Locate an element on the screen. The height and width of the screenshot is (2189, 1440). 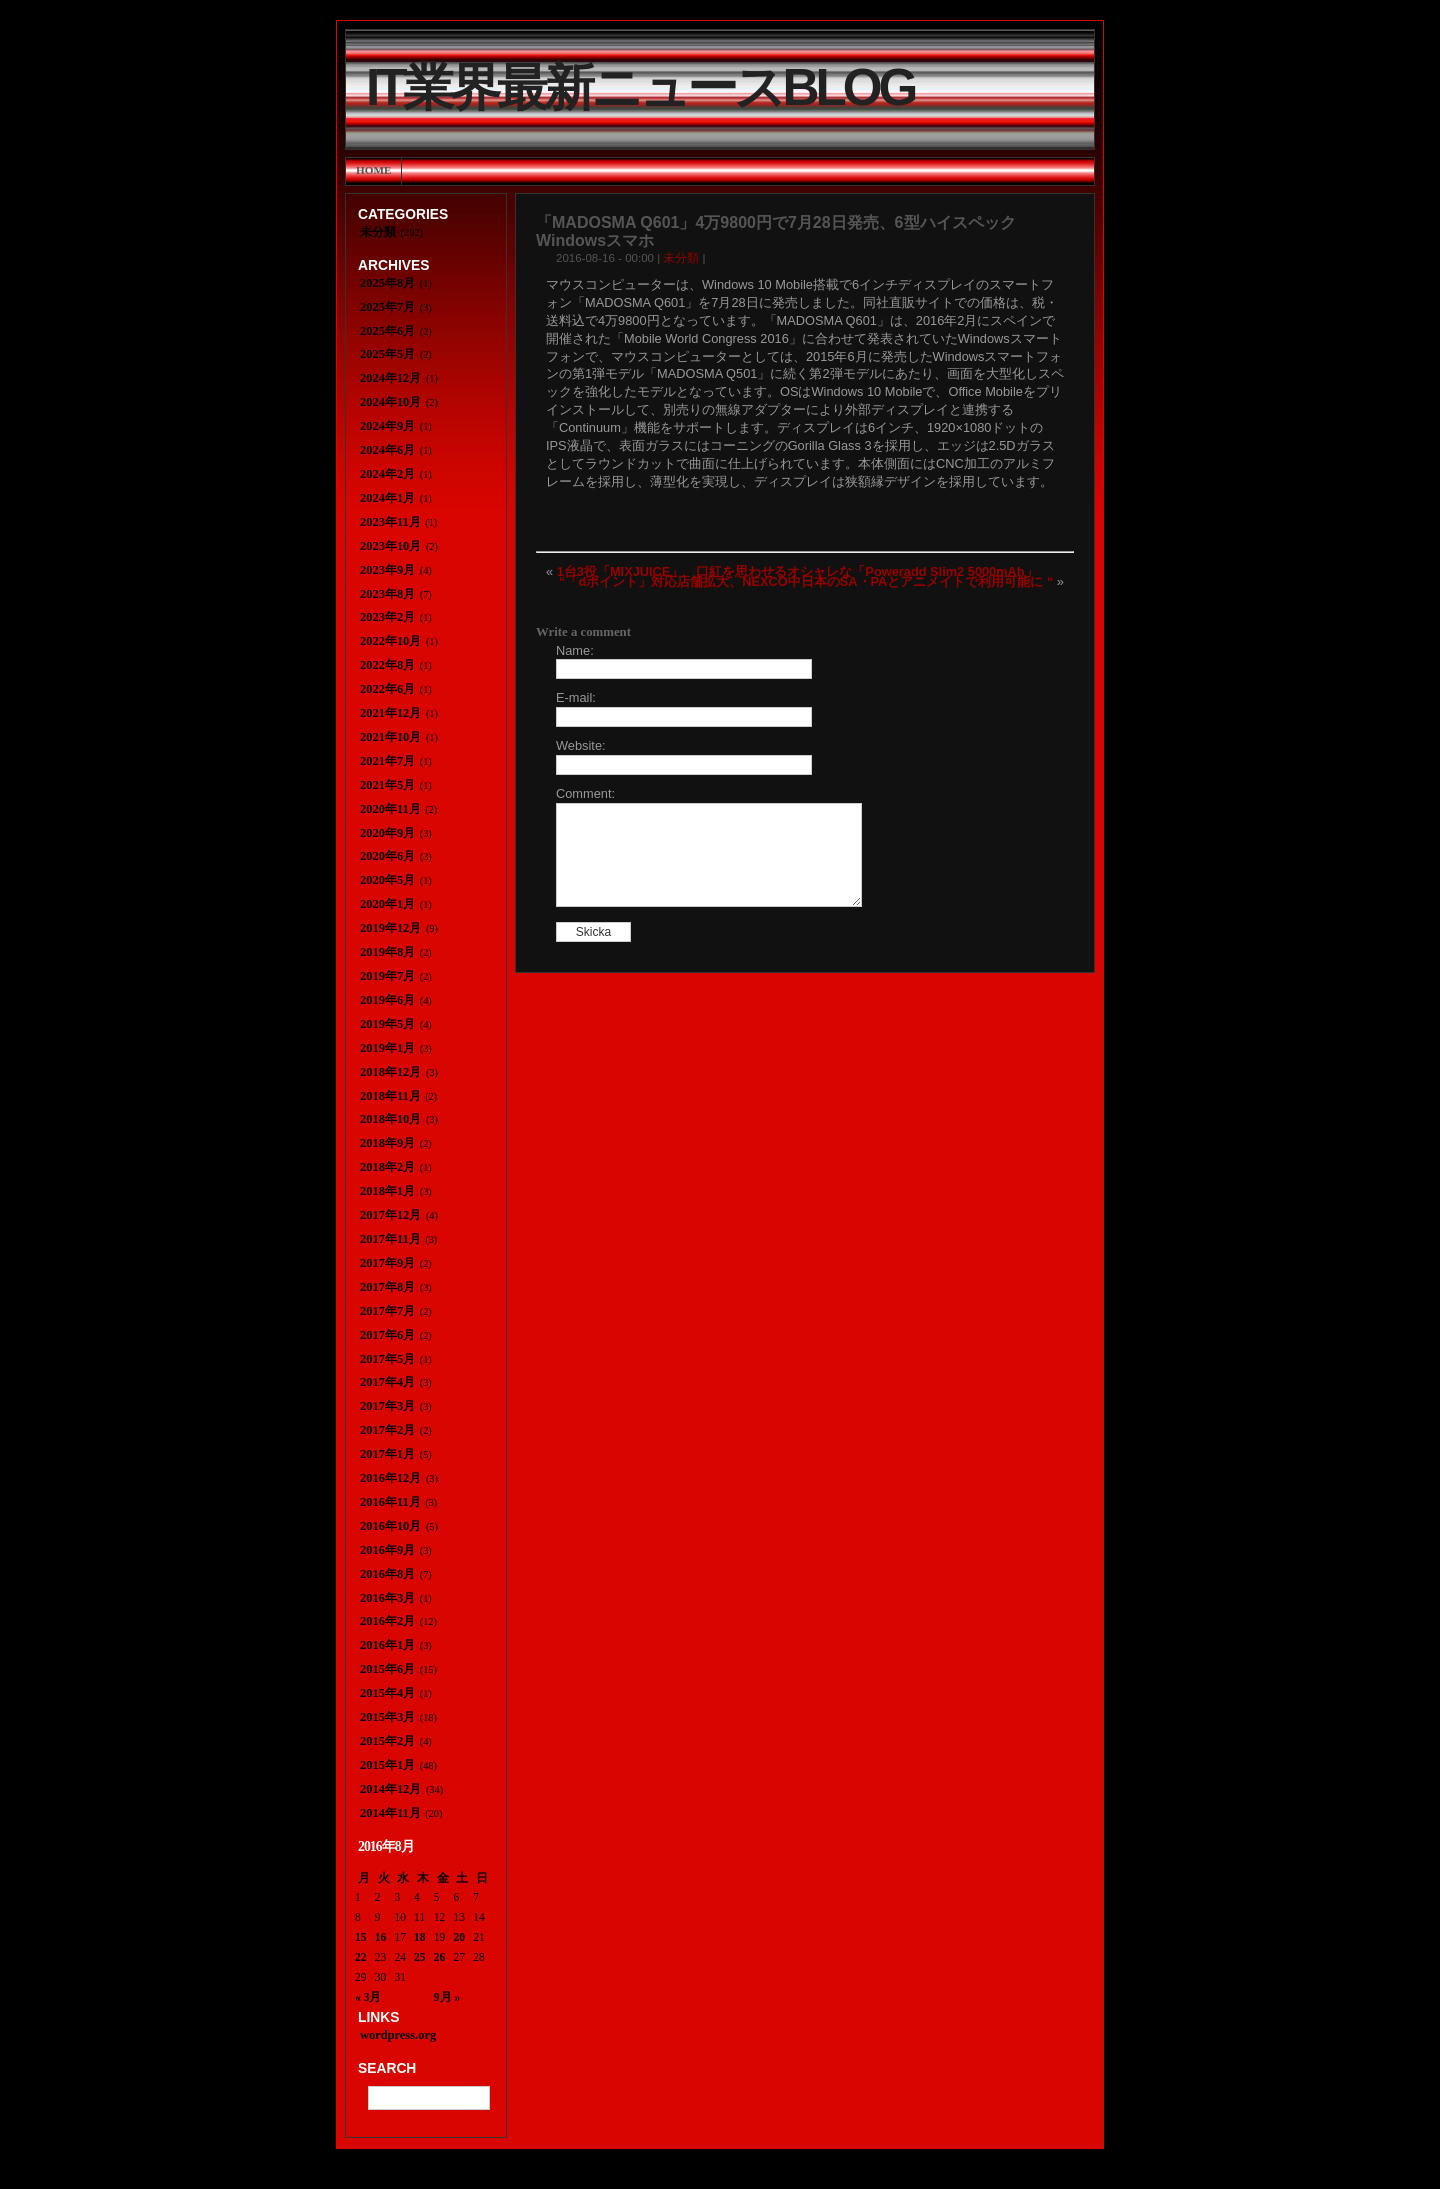
2020年1月 is located at coordinates (387, 904).